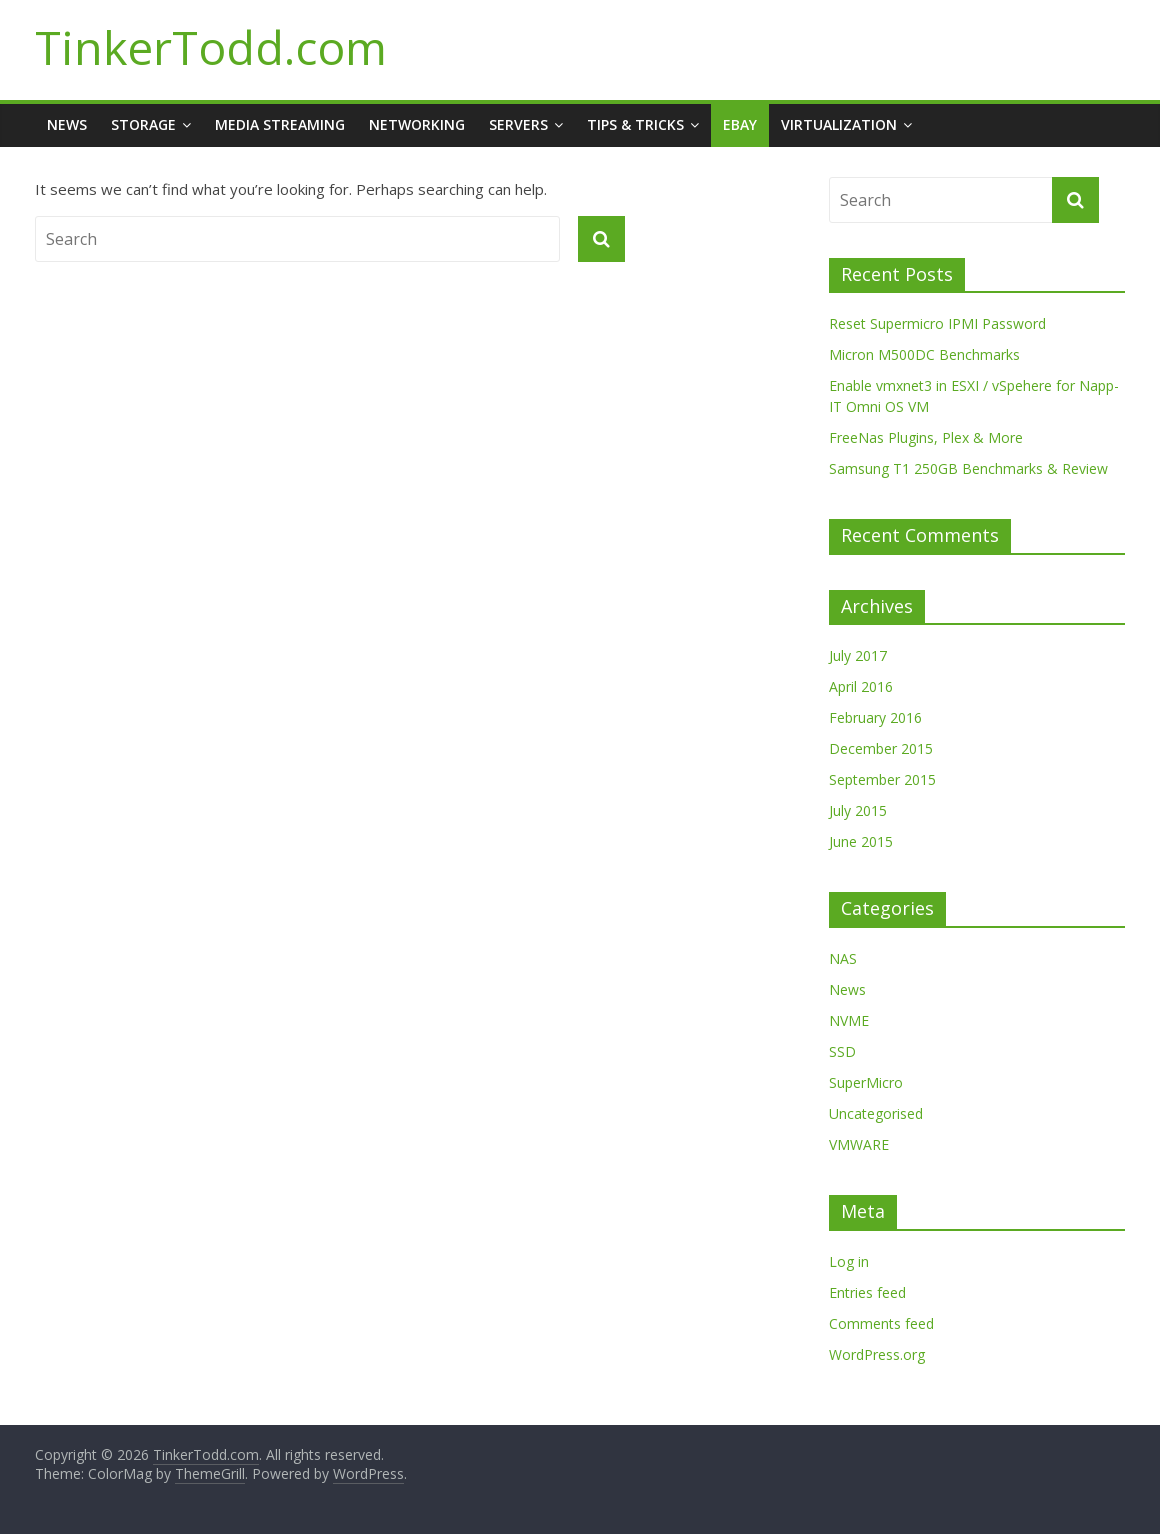 The image size is (1160, 1534). I want to click on Ebay, so click(740, 124).